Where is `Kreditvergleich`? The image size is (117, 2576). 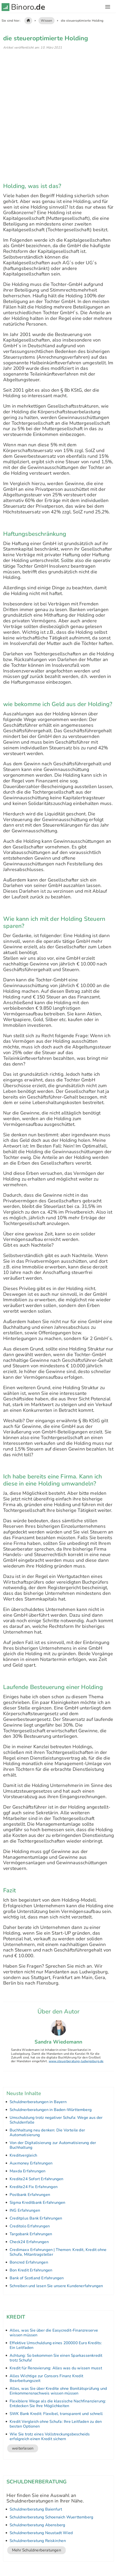
Kreditvergleich is located at coordinates (23, 2048).